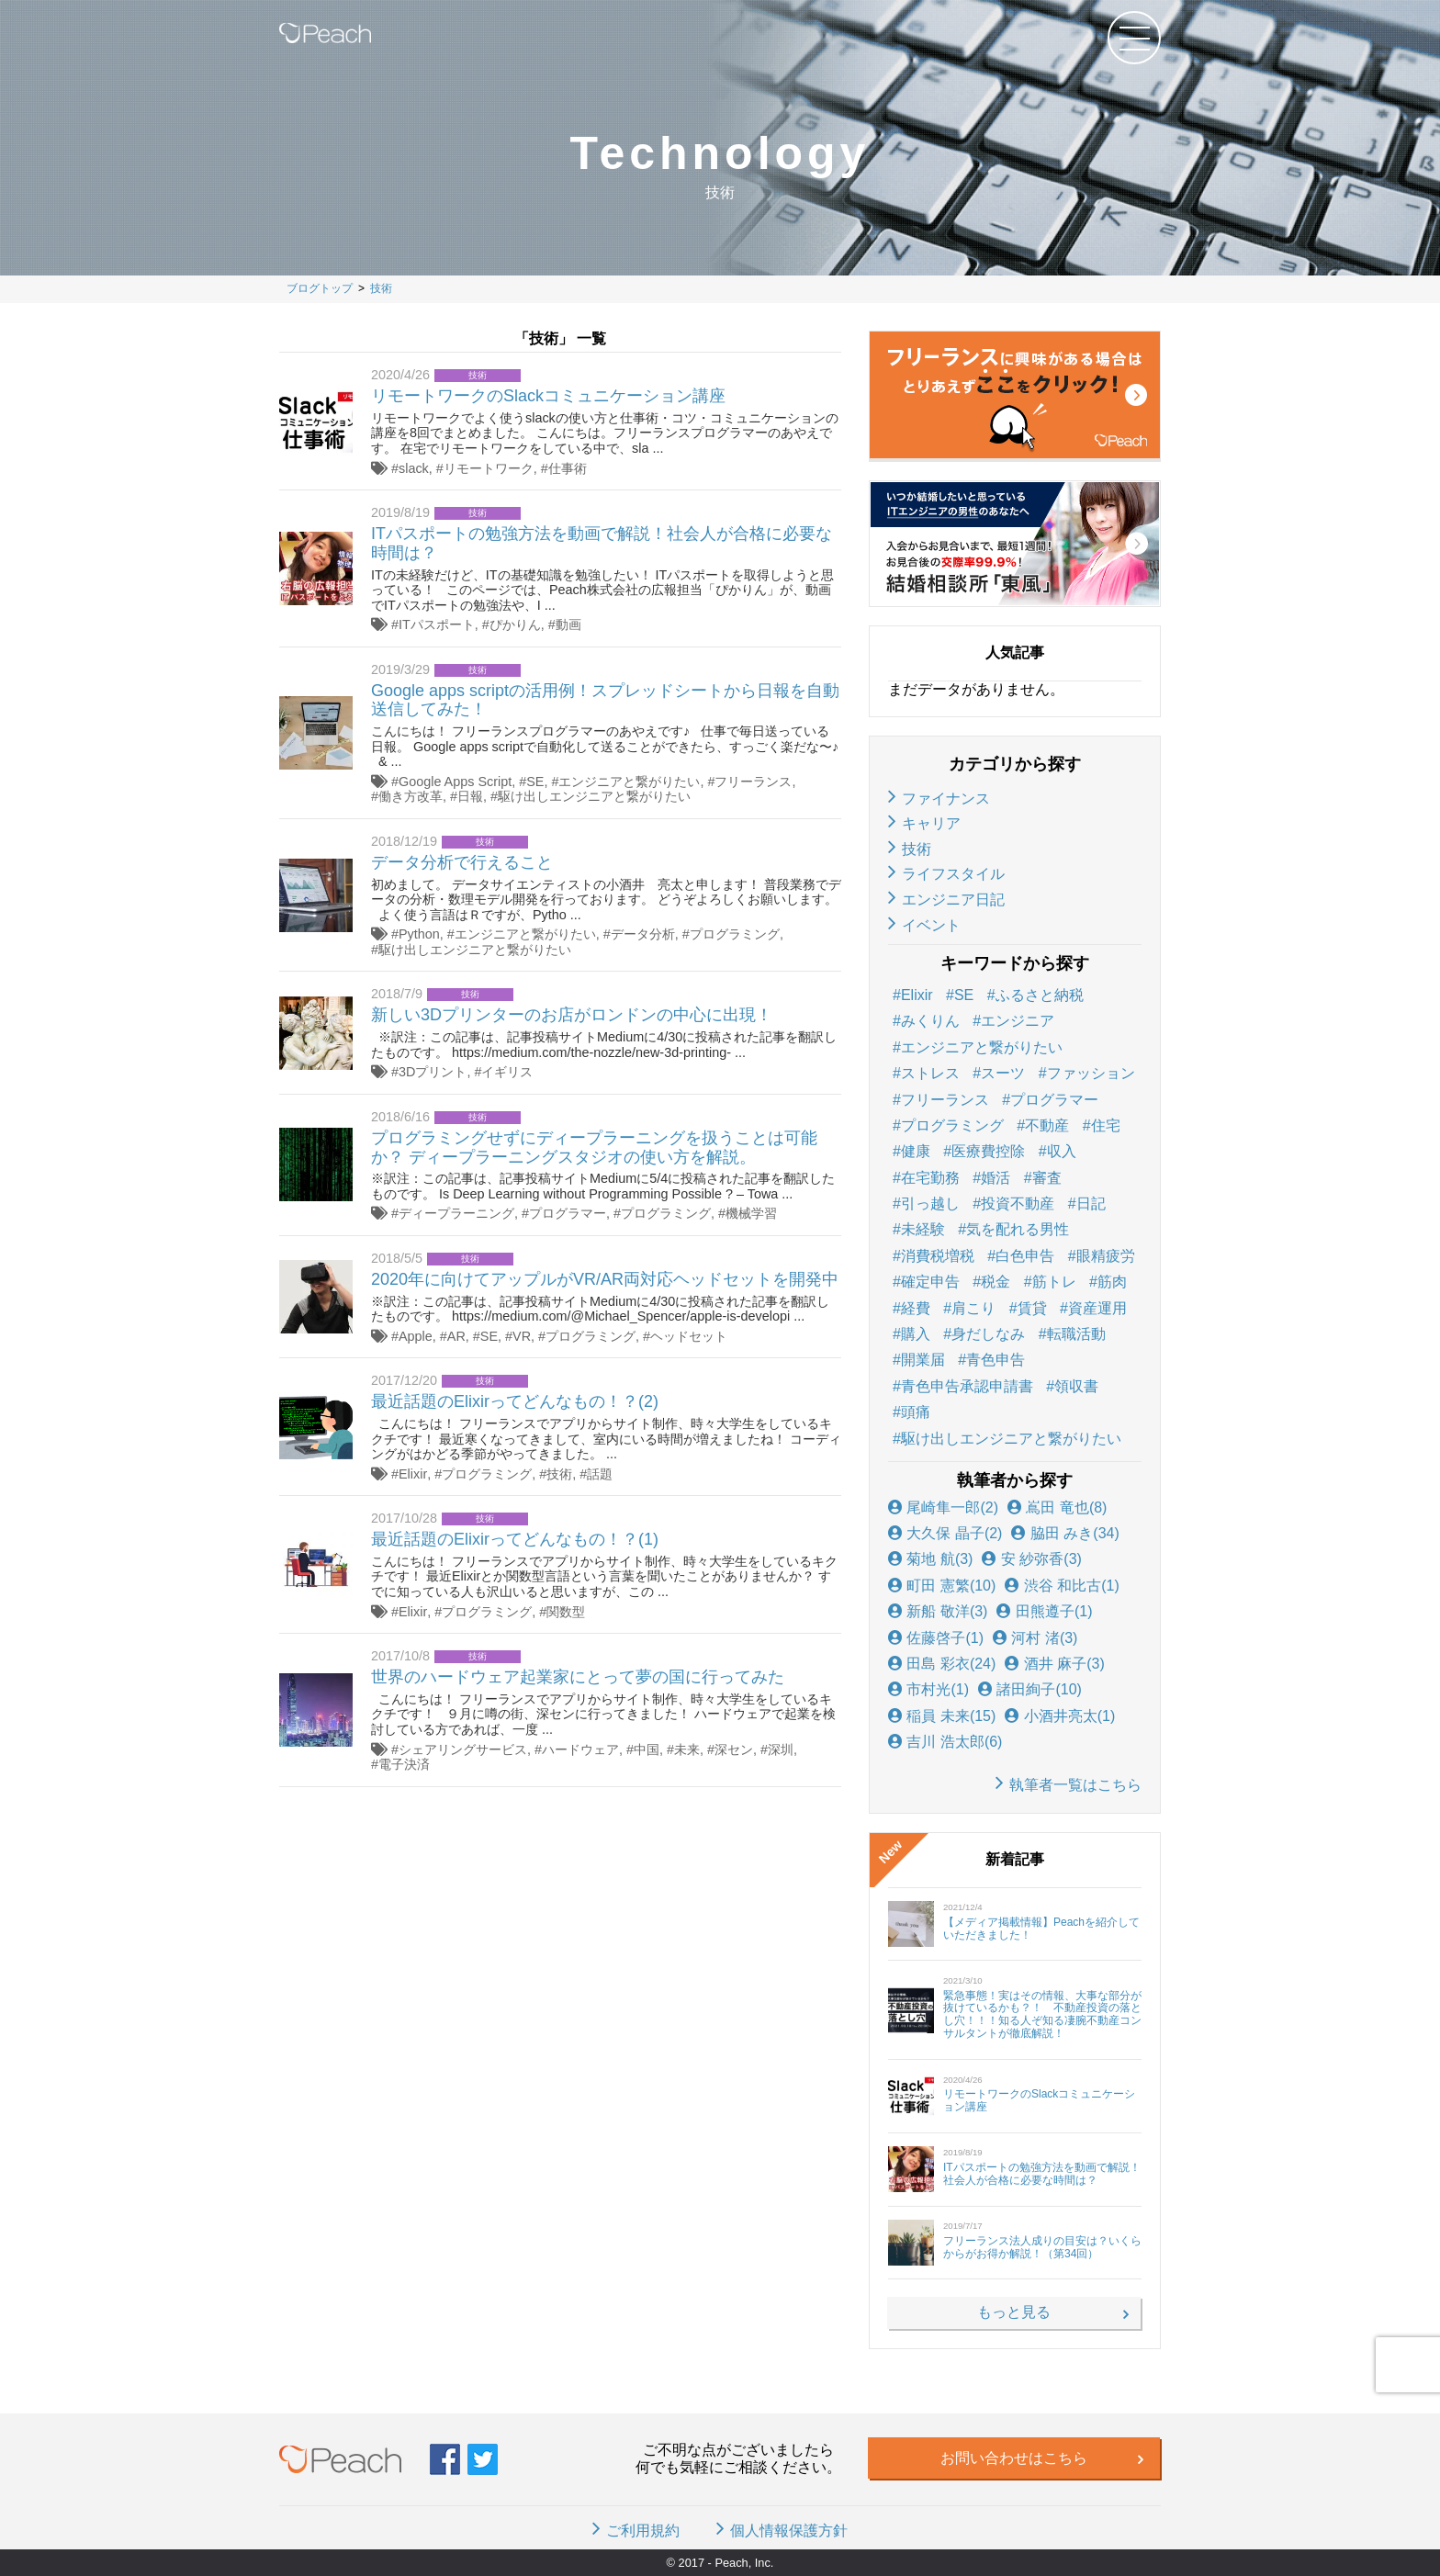 Image resolution: width=1440 pixels, height=2576 pixels. I want to click on ファイナンス, so click(946, 798).